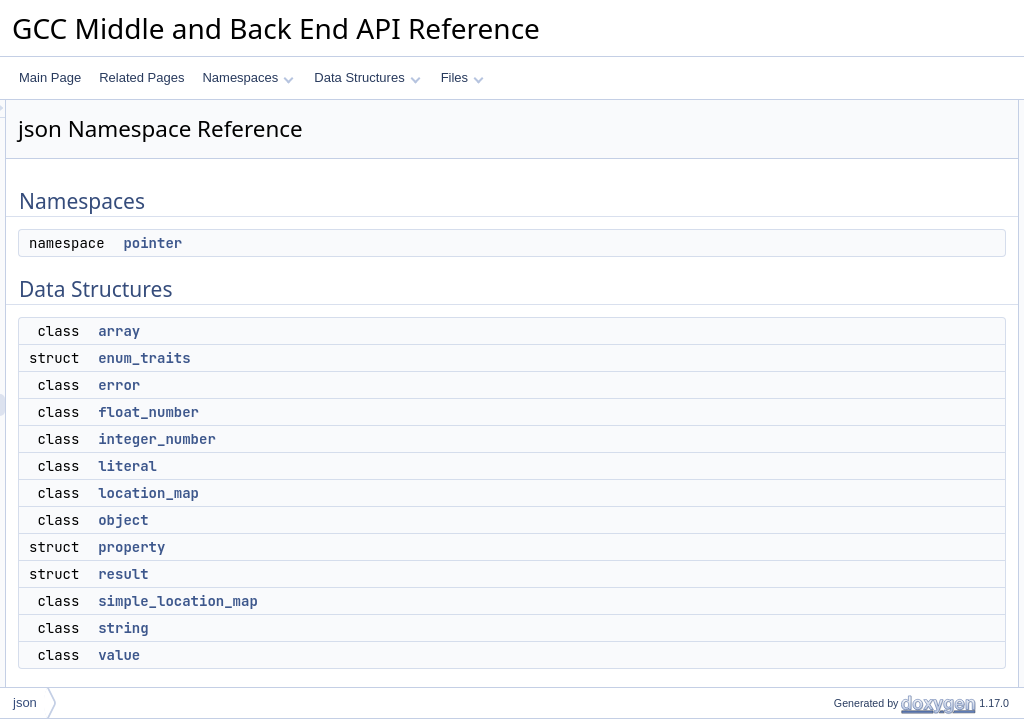 The width and height of the screenshot is (1024, 720). What do you see at coordinates (428, 601) in the screenshot?
I see `simple_location_map` at bounding box center [428, 601].